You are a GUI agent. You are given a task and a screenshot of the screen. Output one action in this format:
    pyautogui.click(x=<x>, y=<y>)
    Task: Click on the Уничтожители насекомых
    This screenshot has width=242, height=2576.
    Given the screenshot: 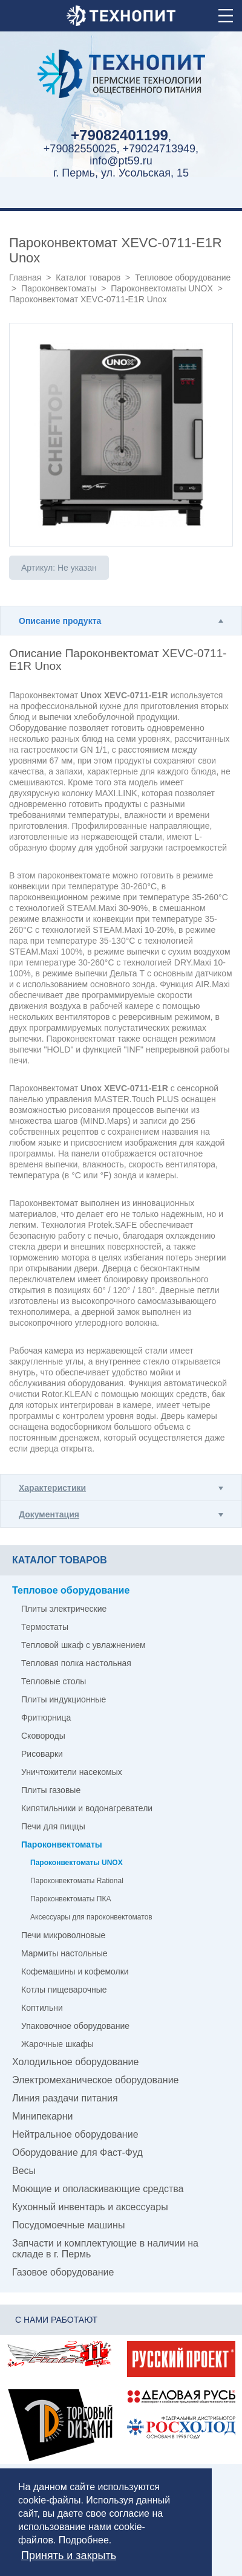 What is the action you would take?
    pyautogui.click(x=71, y=1772)
    